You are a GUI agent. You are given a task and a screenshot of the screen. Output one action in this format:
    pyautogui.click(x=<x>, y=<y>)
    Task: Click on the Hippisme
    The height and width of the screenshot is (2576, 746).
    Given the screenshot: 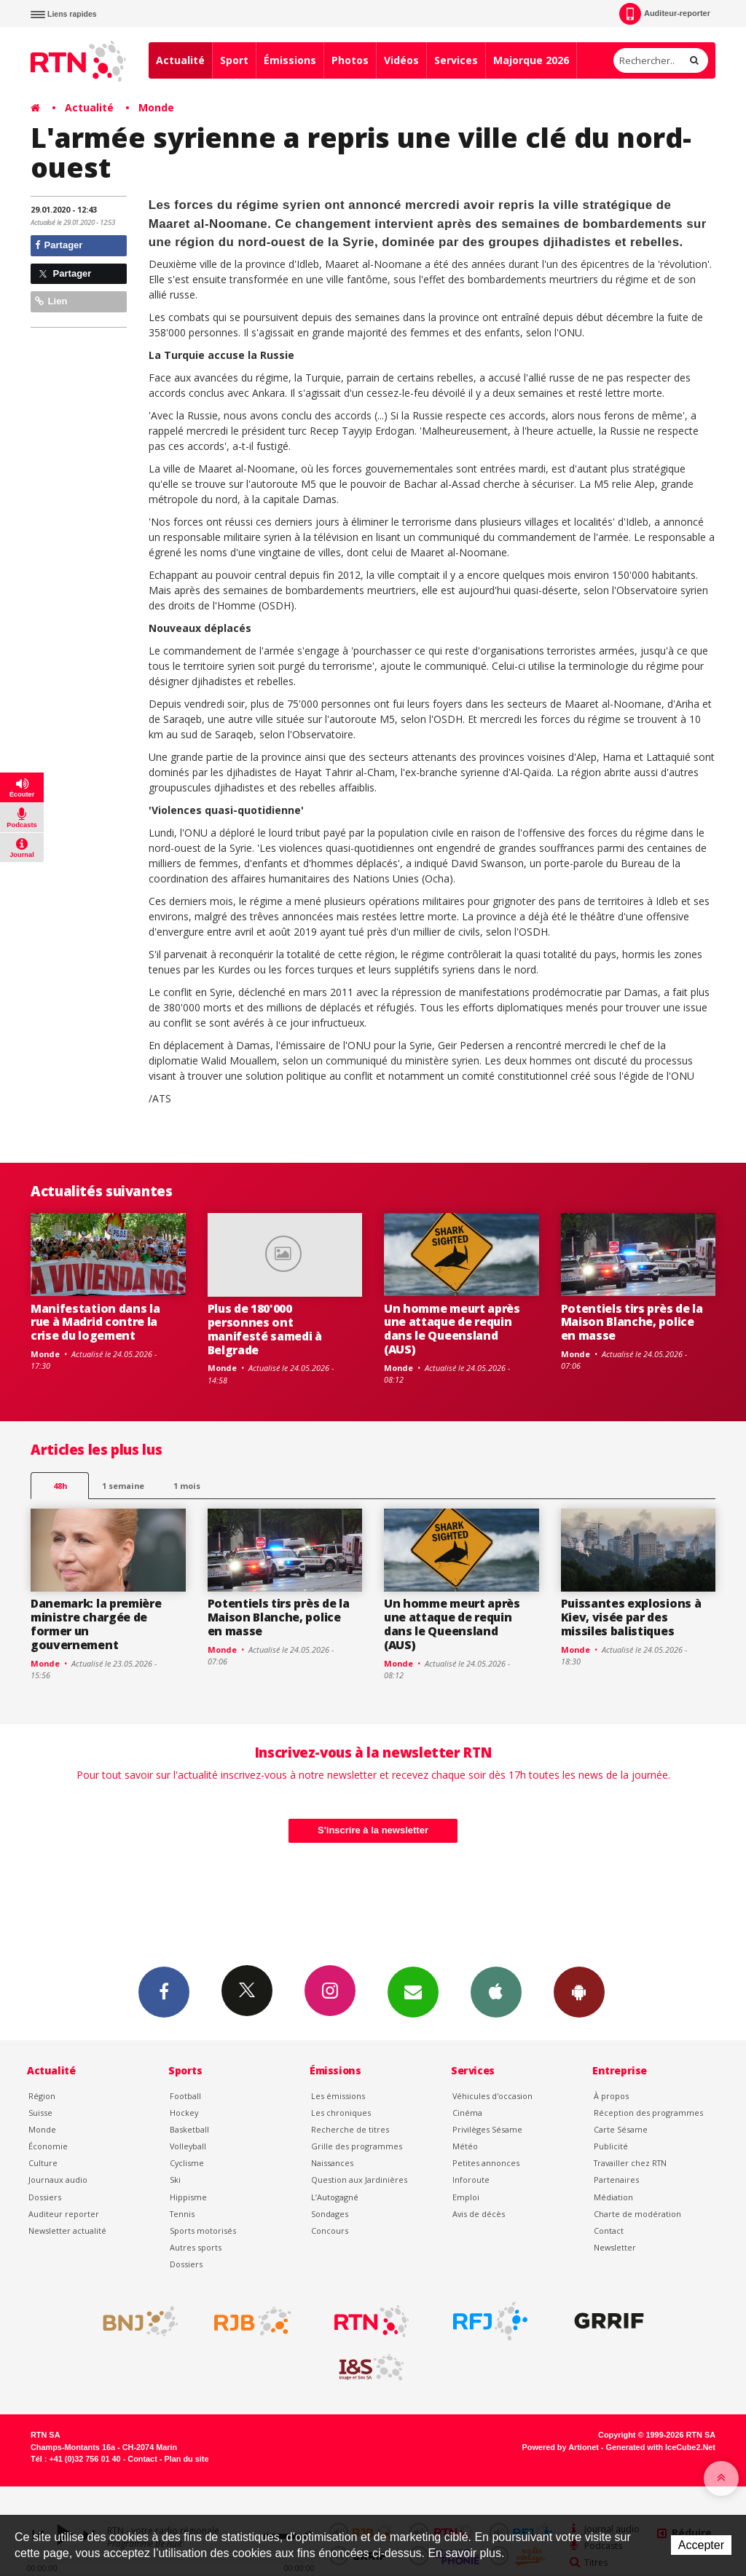 What is the action you would take?
    pyautogui.click(x=188, y=2197)
    